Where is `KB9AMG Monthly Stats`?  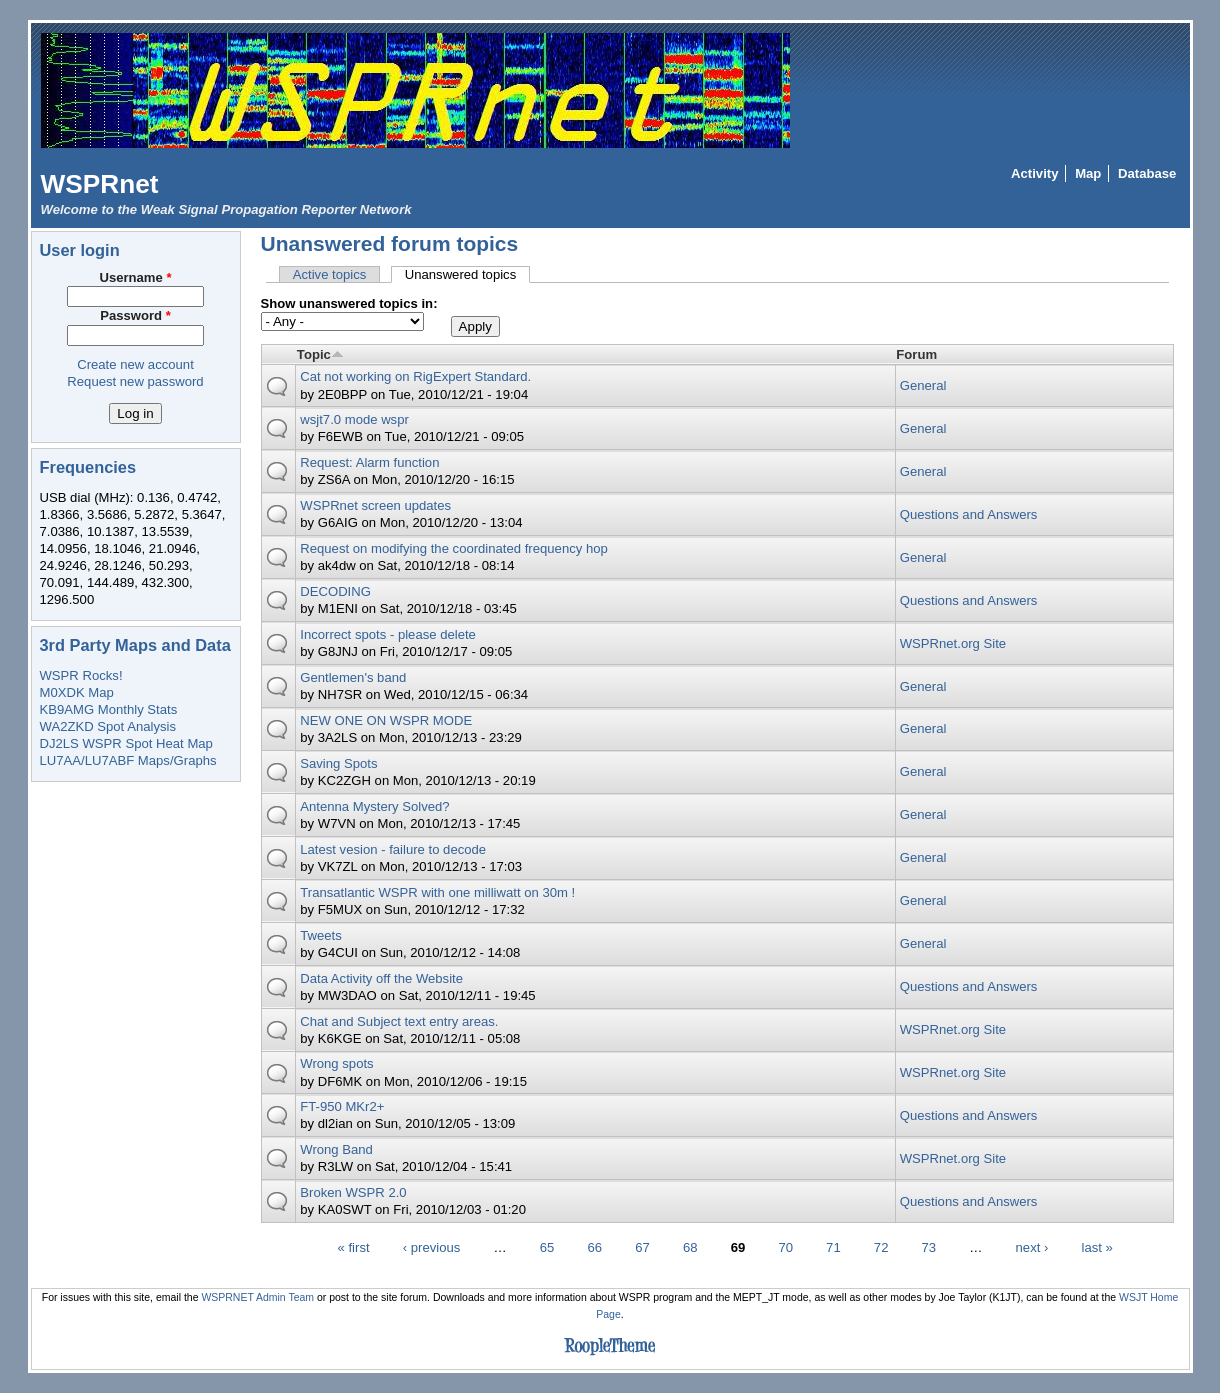
KB9AMG Monthly Stats is located at coordinates (109, 709).